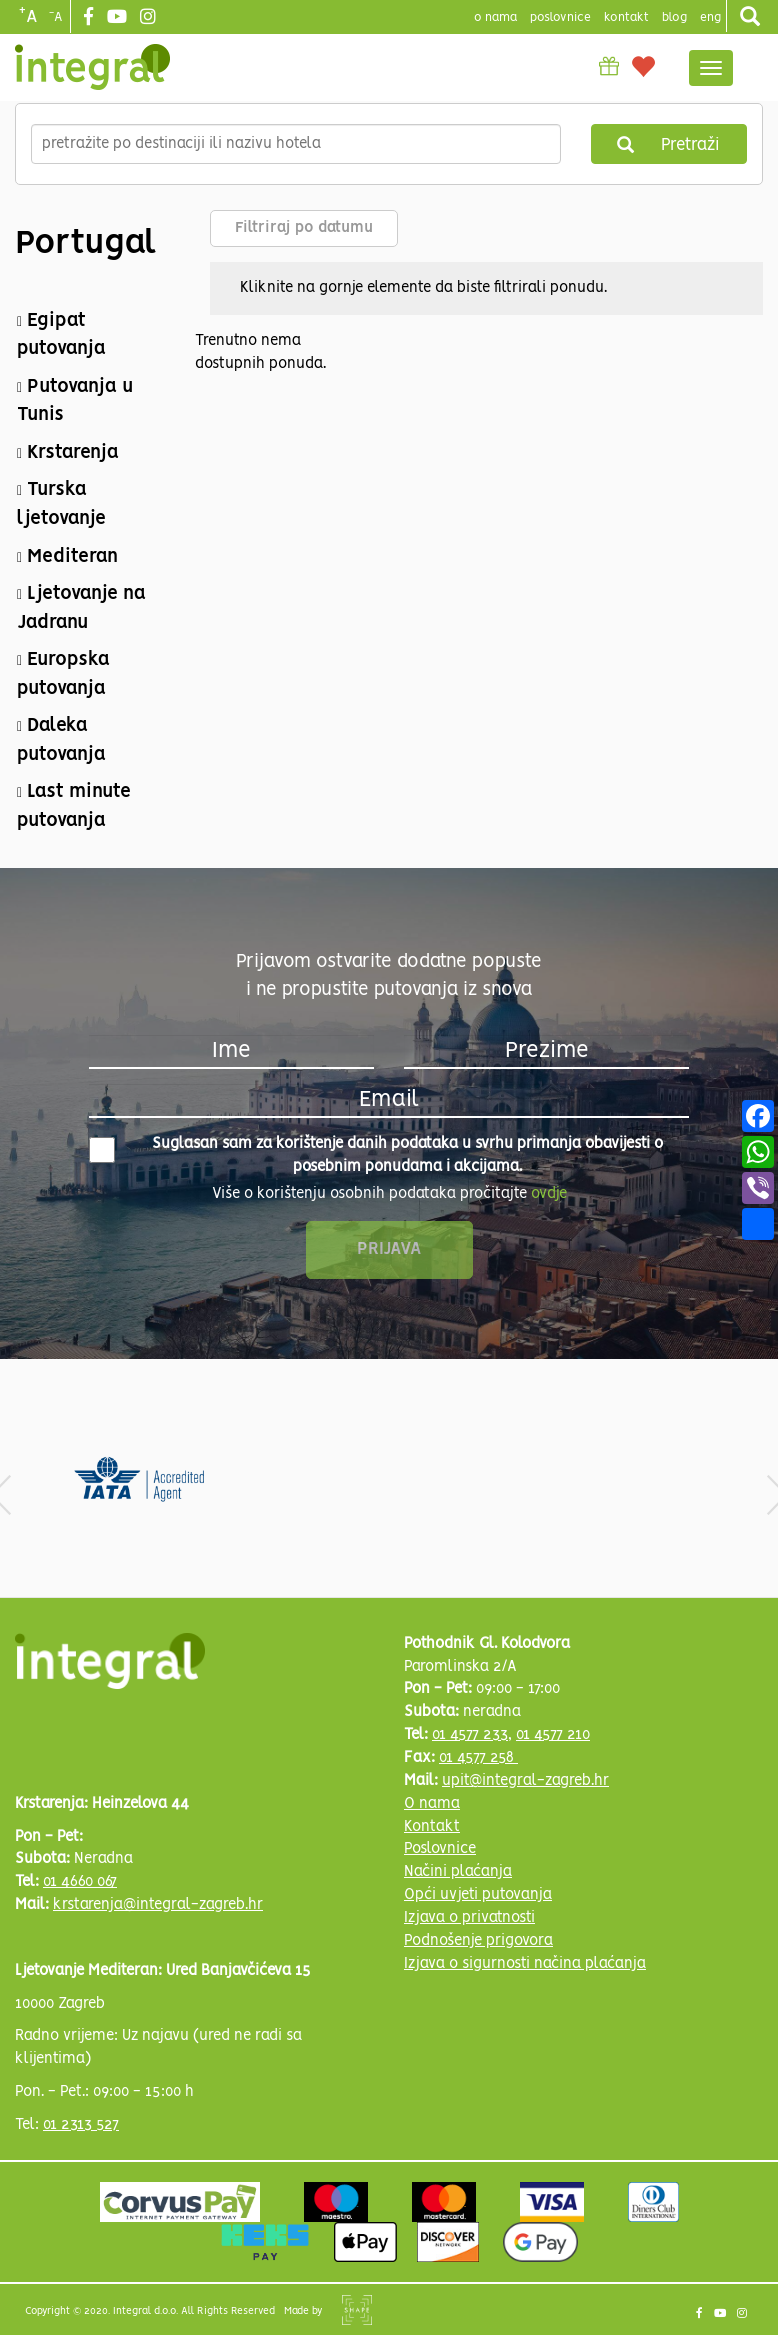 This screenshot has height=2335, width=778. What do you see at coordinates (432, 1804) in the screenshot?
I see `O nama` at bounding box center [432, 1804].